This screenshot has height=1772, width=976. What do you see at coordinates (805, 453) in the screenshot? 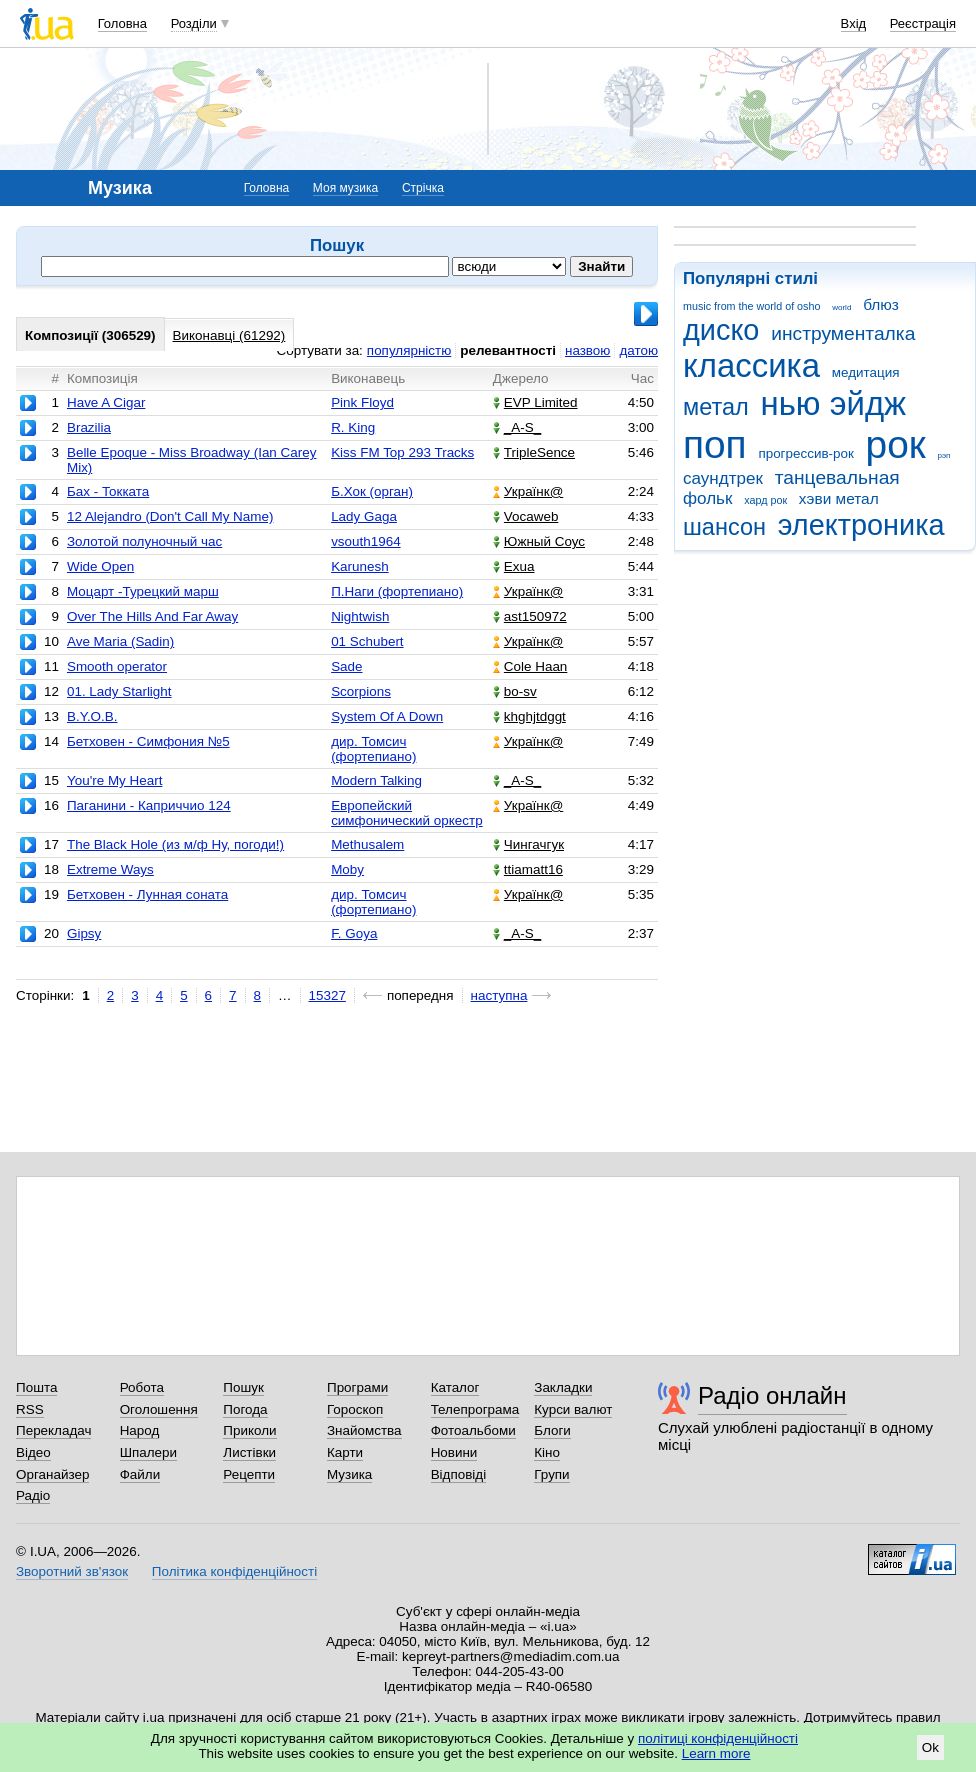
I see `прогрессив-рок` at bounding box center [805, 453].